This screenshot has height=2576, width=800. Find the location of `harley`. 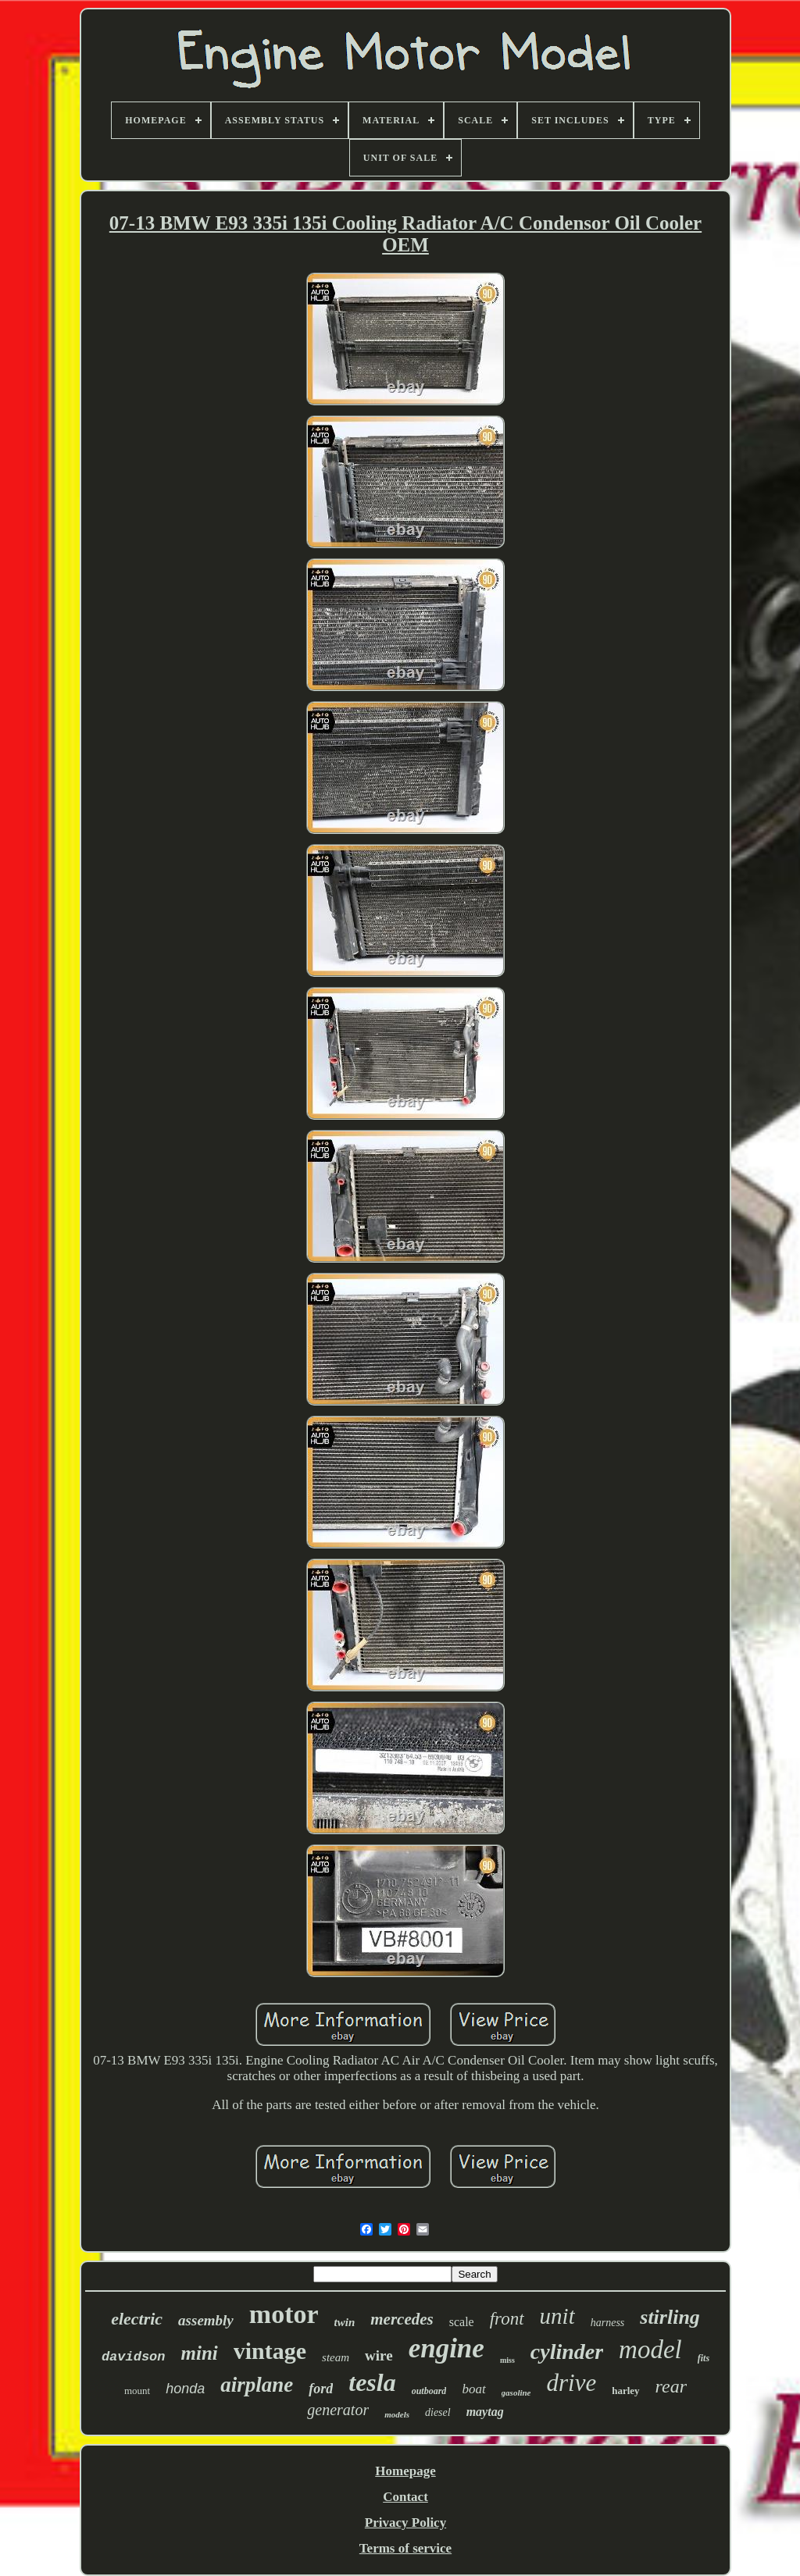

harley is located at coordinates (625, 2390).